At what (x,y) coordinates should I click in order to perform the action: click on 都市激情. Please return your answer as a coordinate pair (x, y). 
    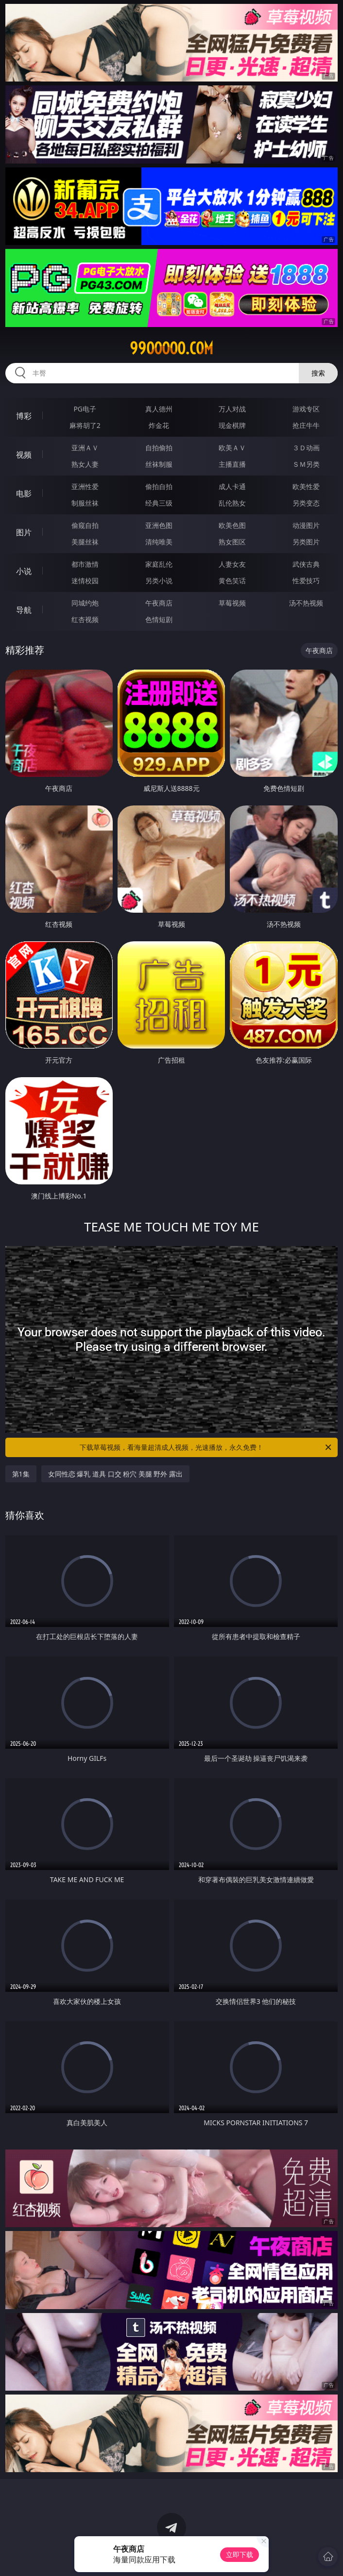
    Looking at the image, I should click on (85, 564).